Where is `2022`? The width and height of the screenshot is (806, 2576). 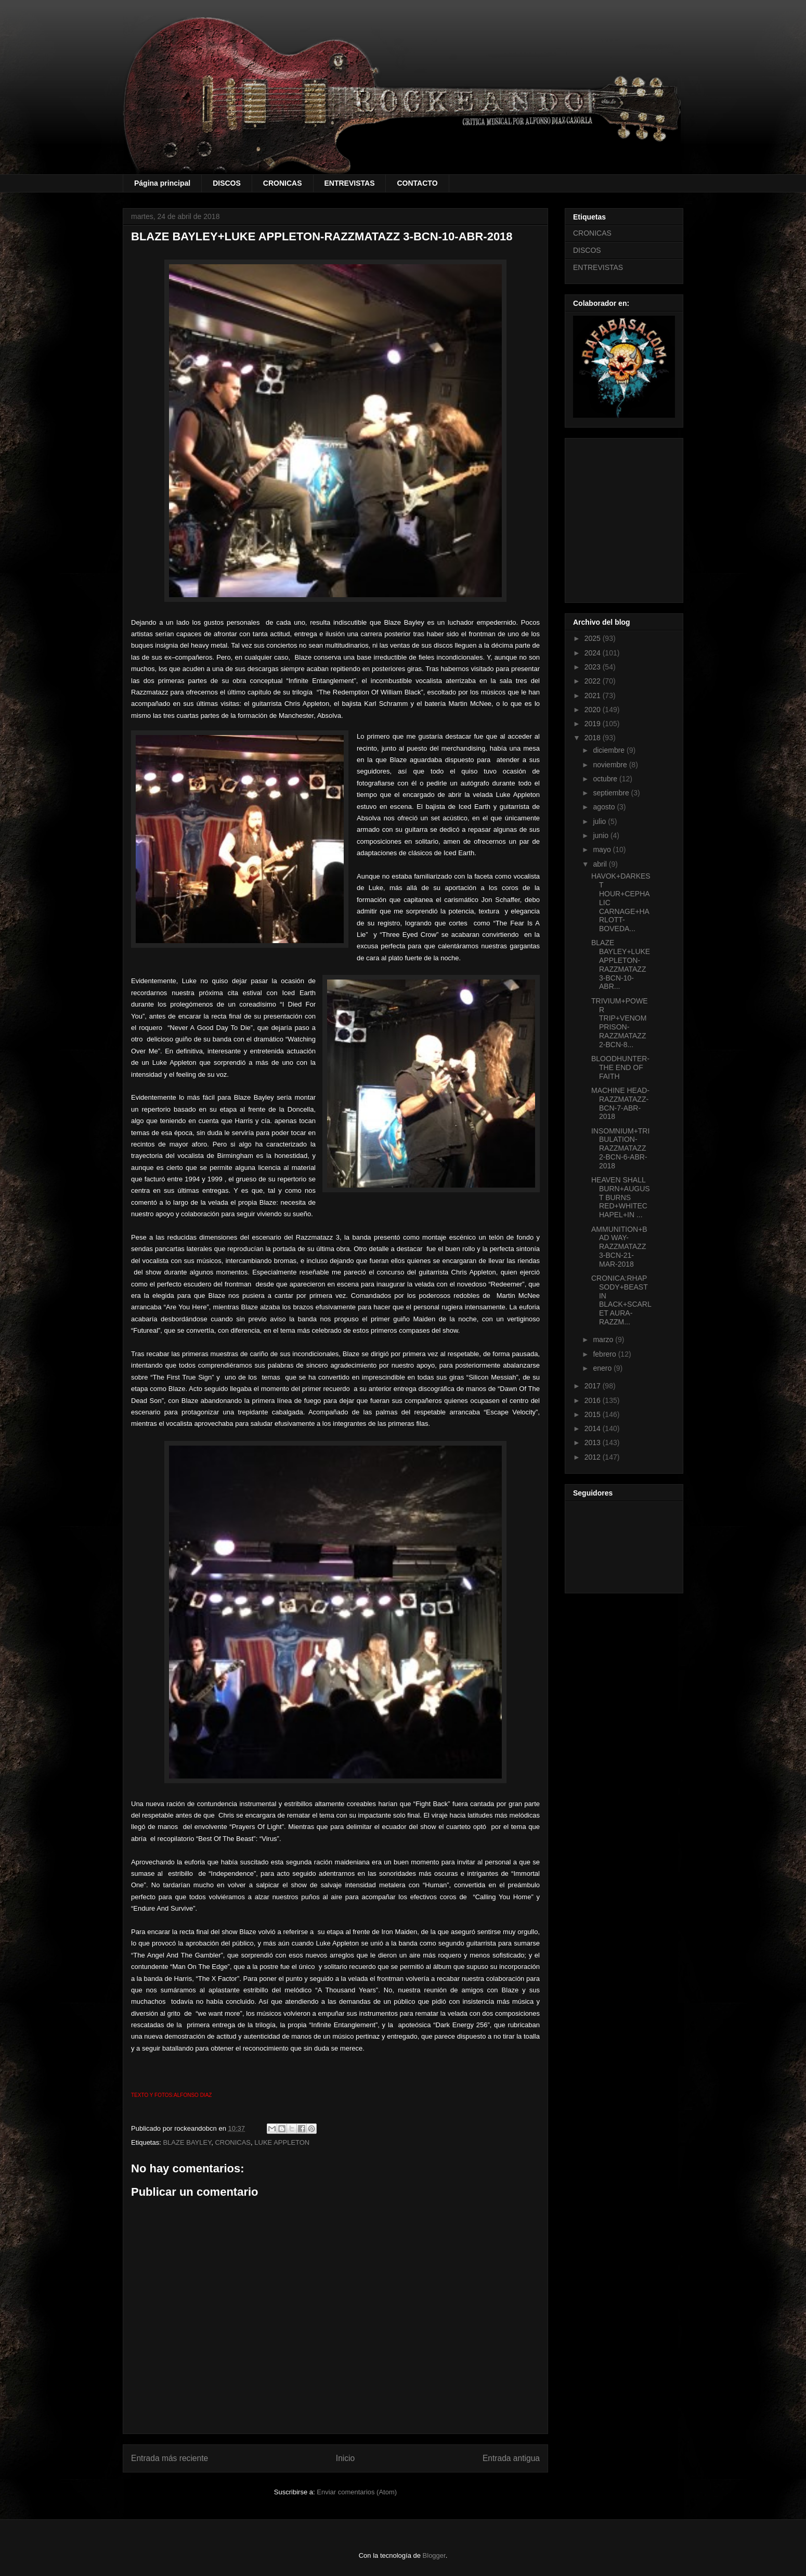
2022 is located at coordinates (593, 681).